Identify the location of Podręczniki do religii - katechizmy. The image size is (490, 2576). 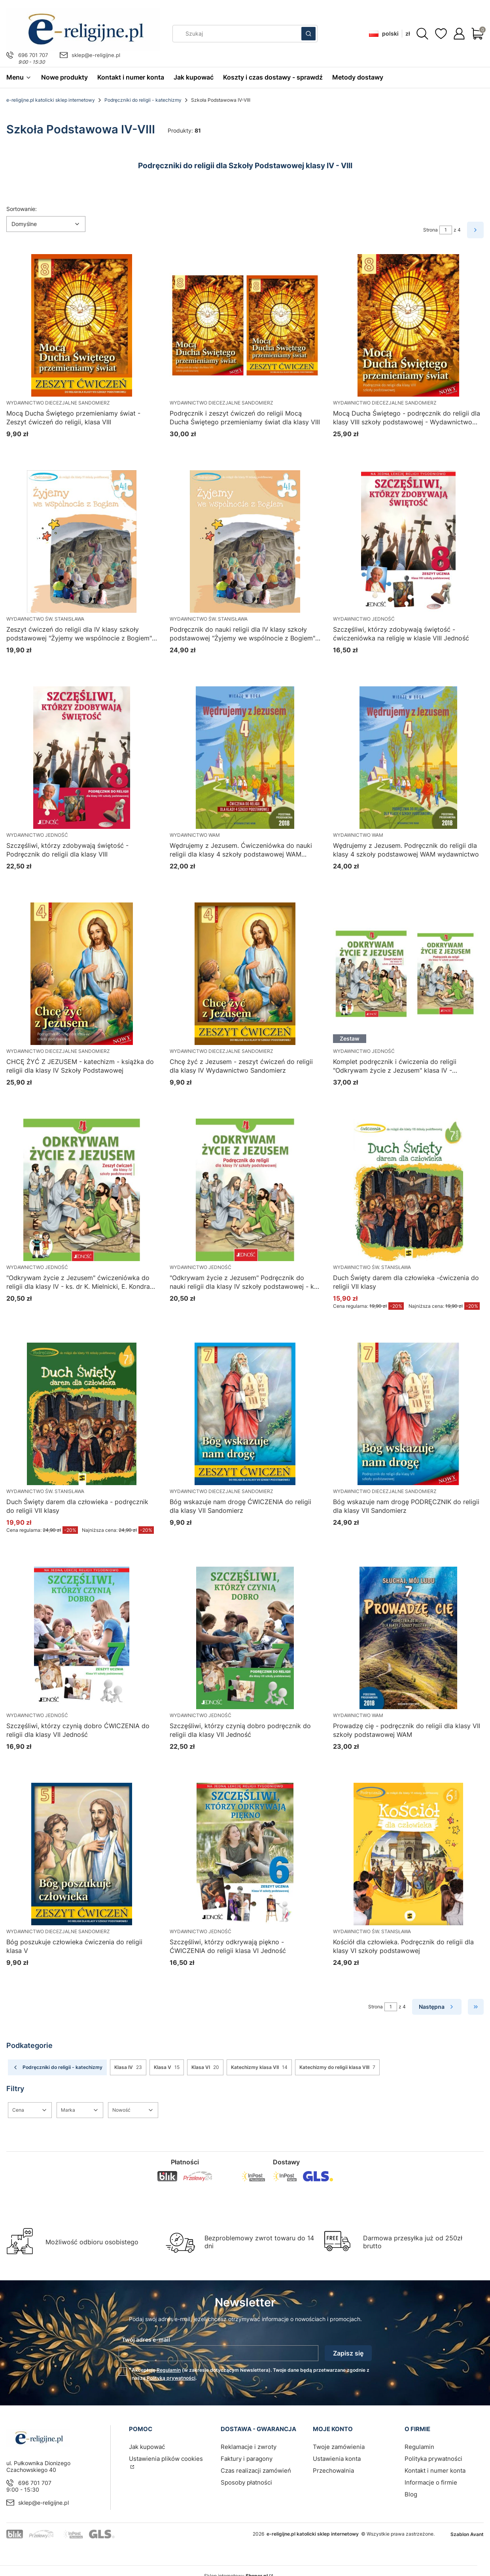
(143, 100).